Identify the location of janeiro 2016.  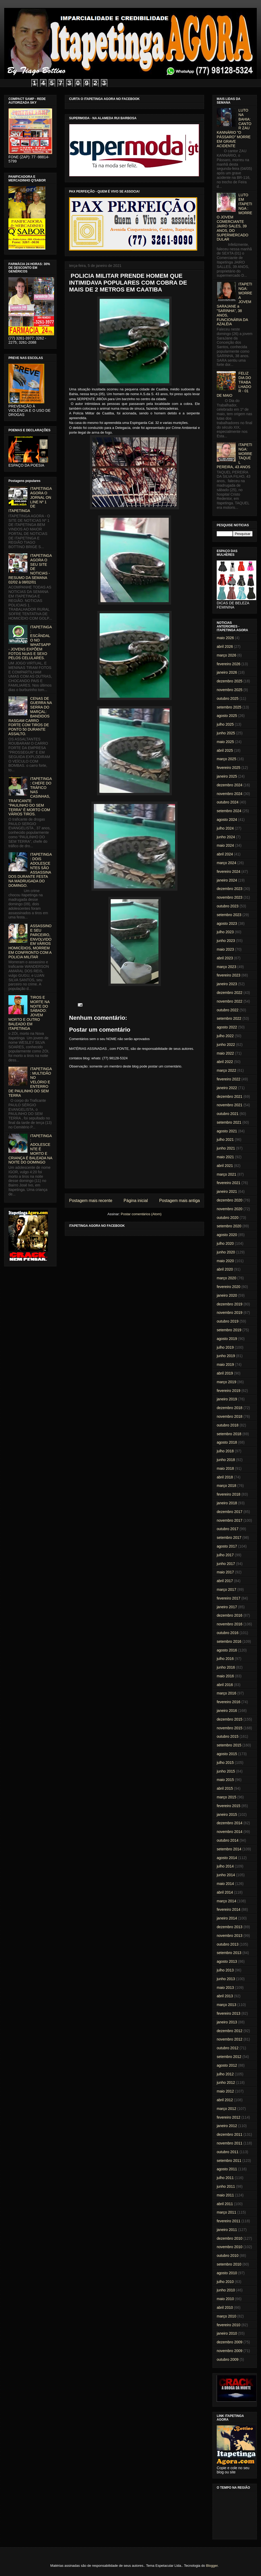
(227, 1710).